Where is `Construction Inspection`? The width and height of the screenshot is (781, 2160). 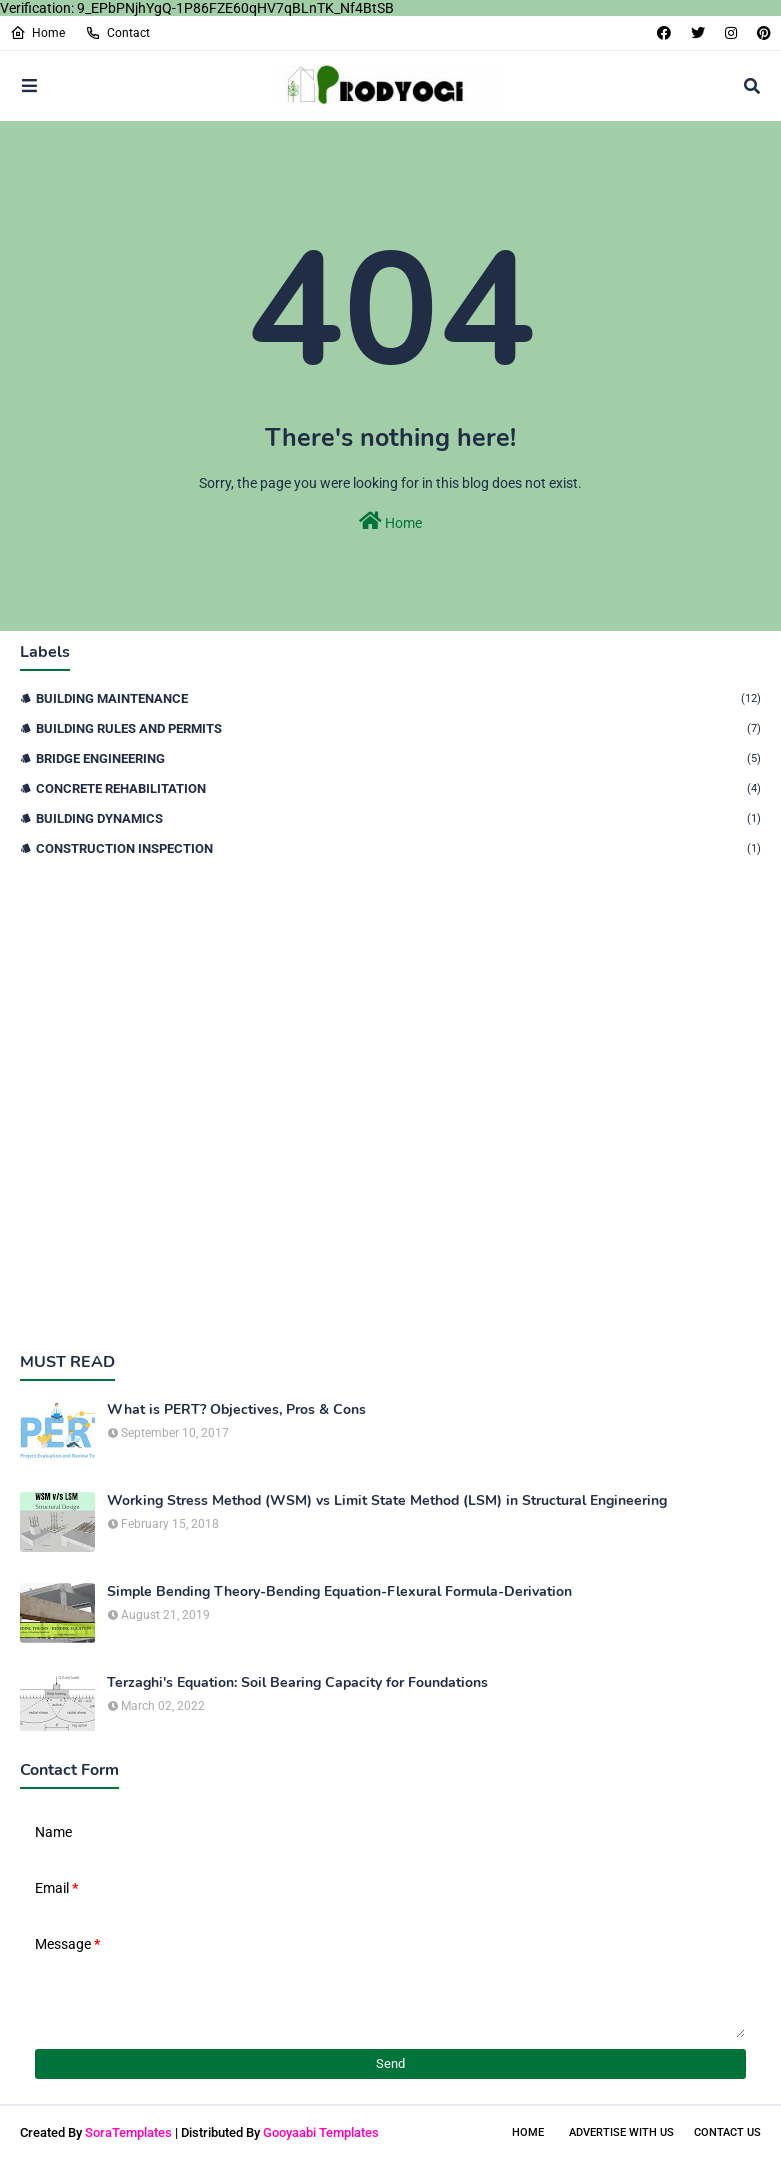 Construction Inspection is located at coordinates (398, 848).